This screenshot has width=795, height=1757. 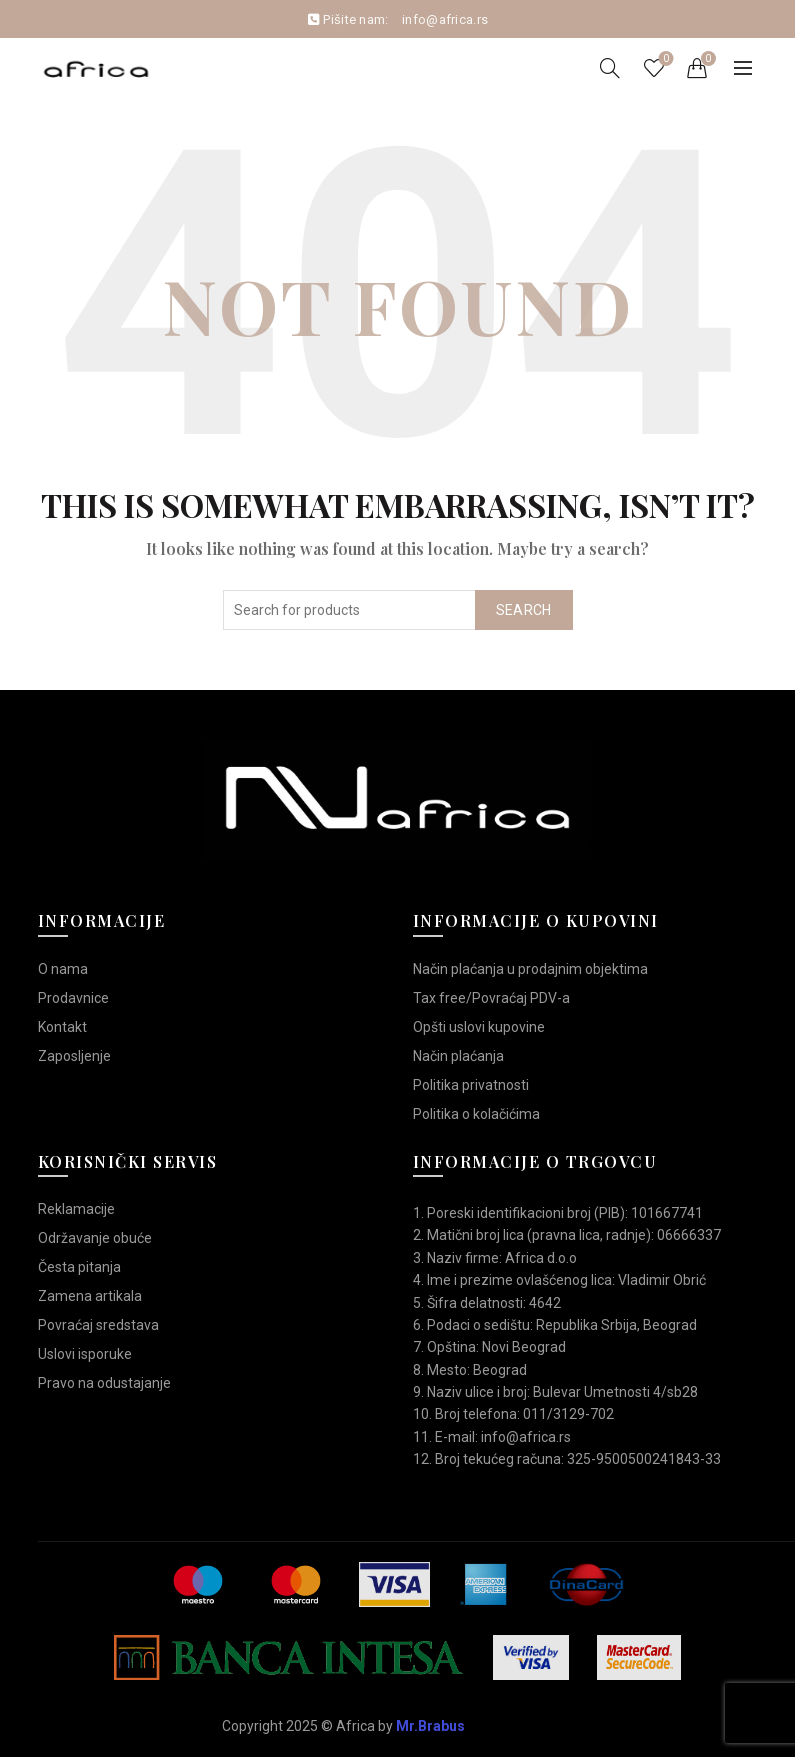 I want to click on Tax free/Povraćaj PDV-a, so click(x=491, y=998).